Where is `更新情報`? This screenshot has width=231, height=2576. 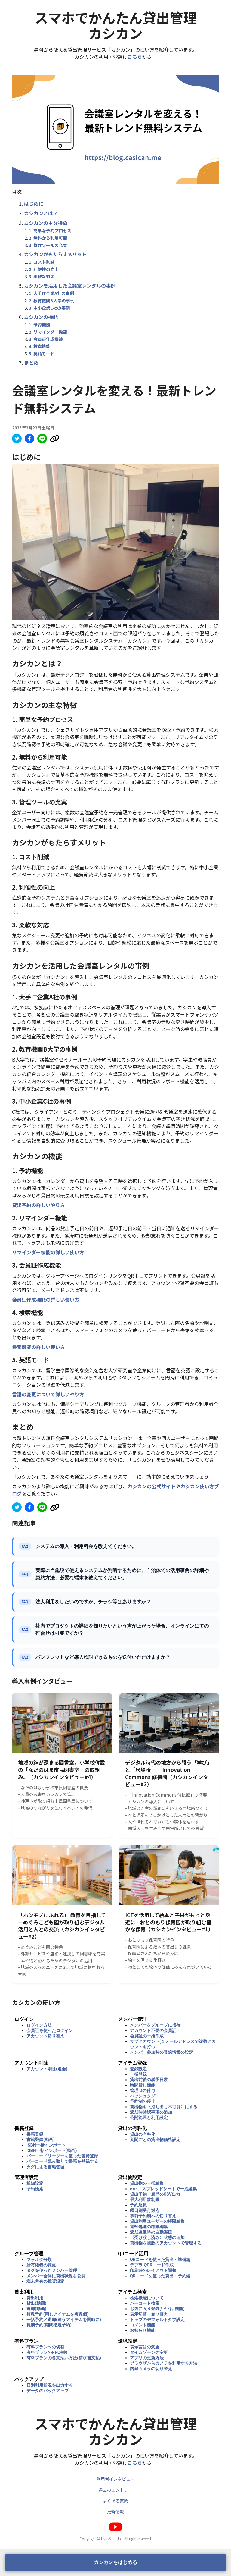 更新情報 is located at coordinates (115, 2511).